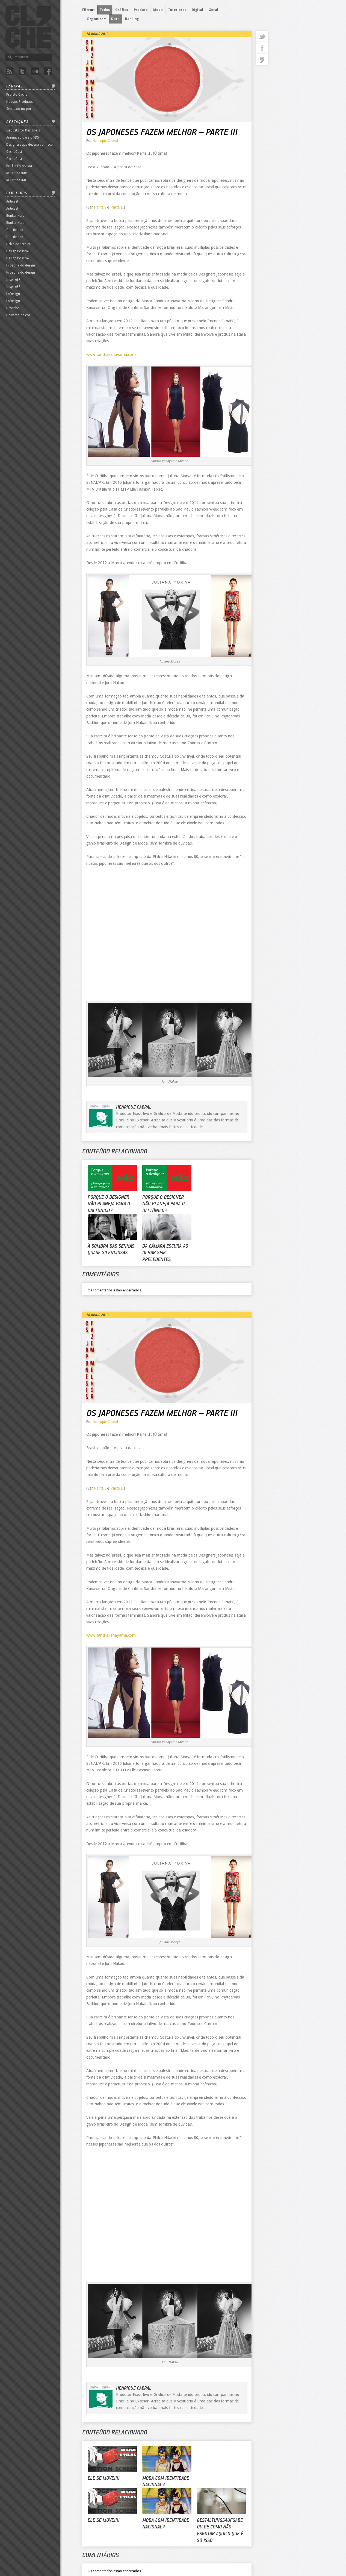 This screenshot has height=2576, width=346. What do you see at coordinates (14, 230) in the screenshot?
I see `Coletividad` at bounding box center [14, 230].